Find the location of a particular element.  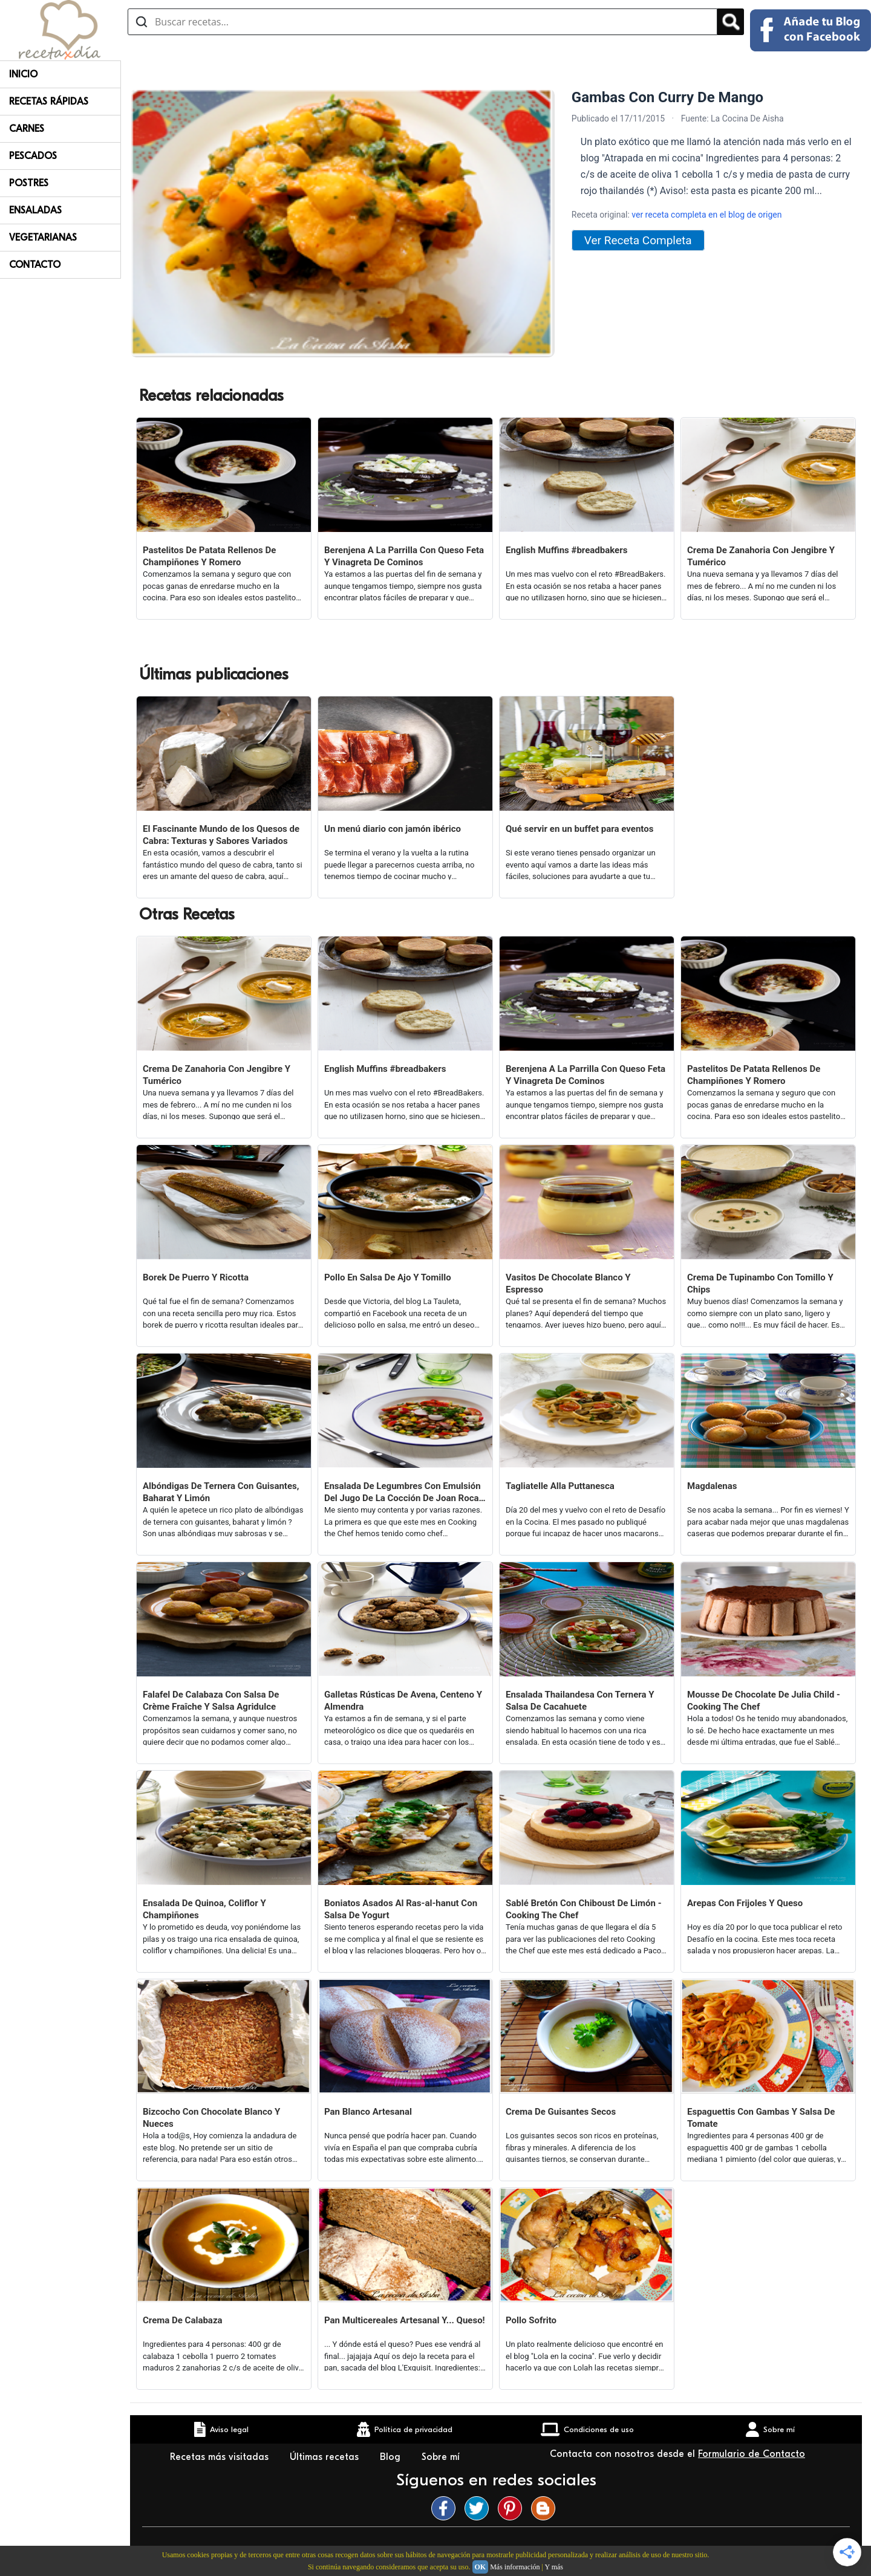

Falafel De Calabaza Con Salsa De Crème Fraîche Y Salsa Agridulce is located at coordinates (211, 1700).